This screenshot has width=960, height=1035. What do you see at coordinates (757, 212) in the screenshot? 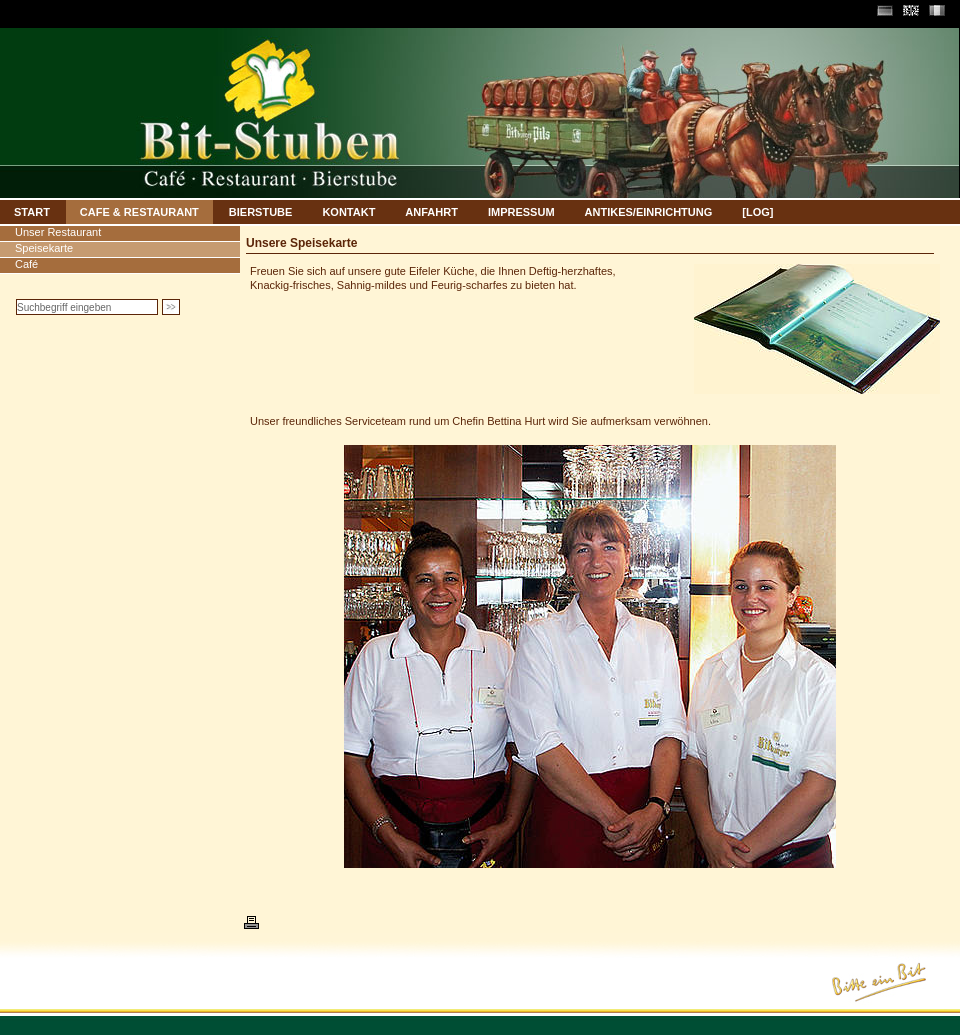
I see `[LOG]` at bounding box center [757, 212].